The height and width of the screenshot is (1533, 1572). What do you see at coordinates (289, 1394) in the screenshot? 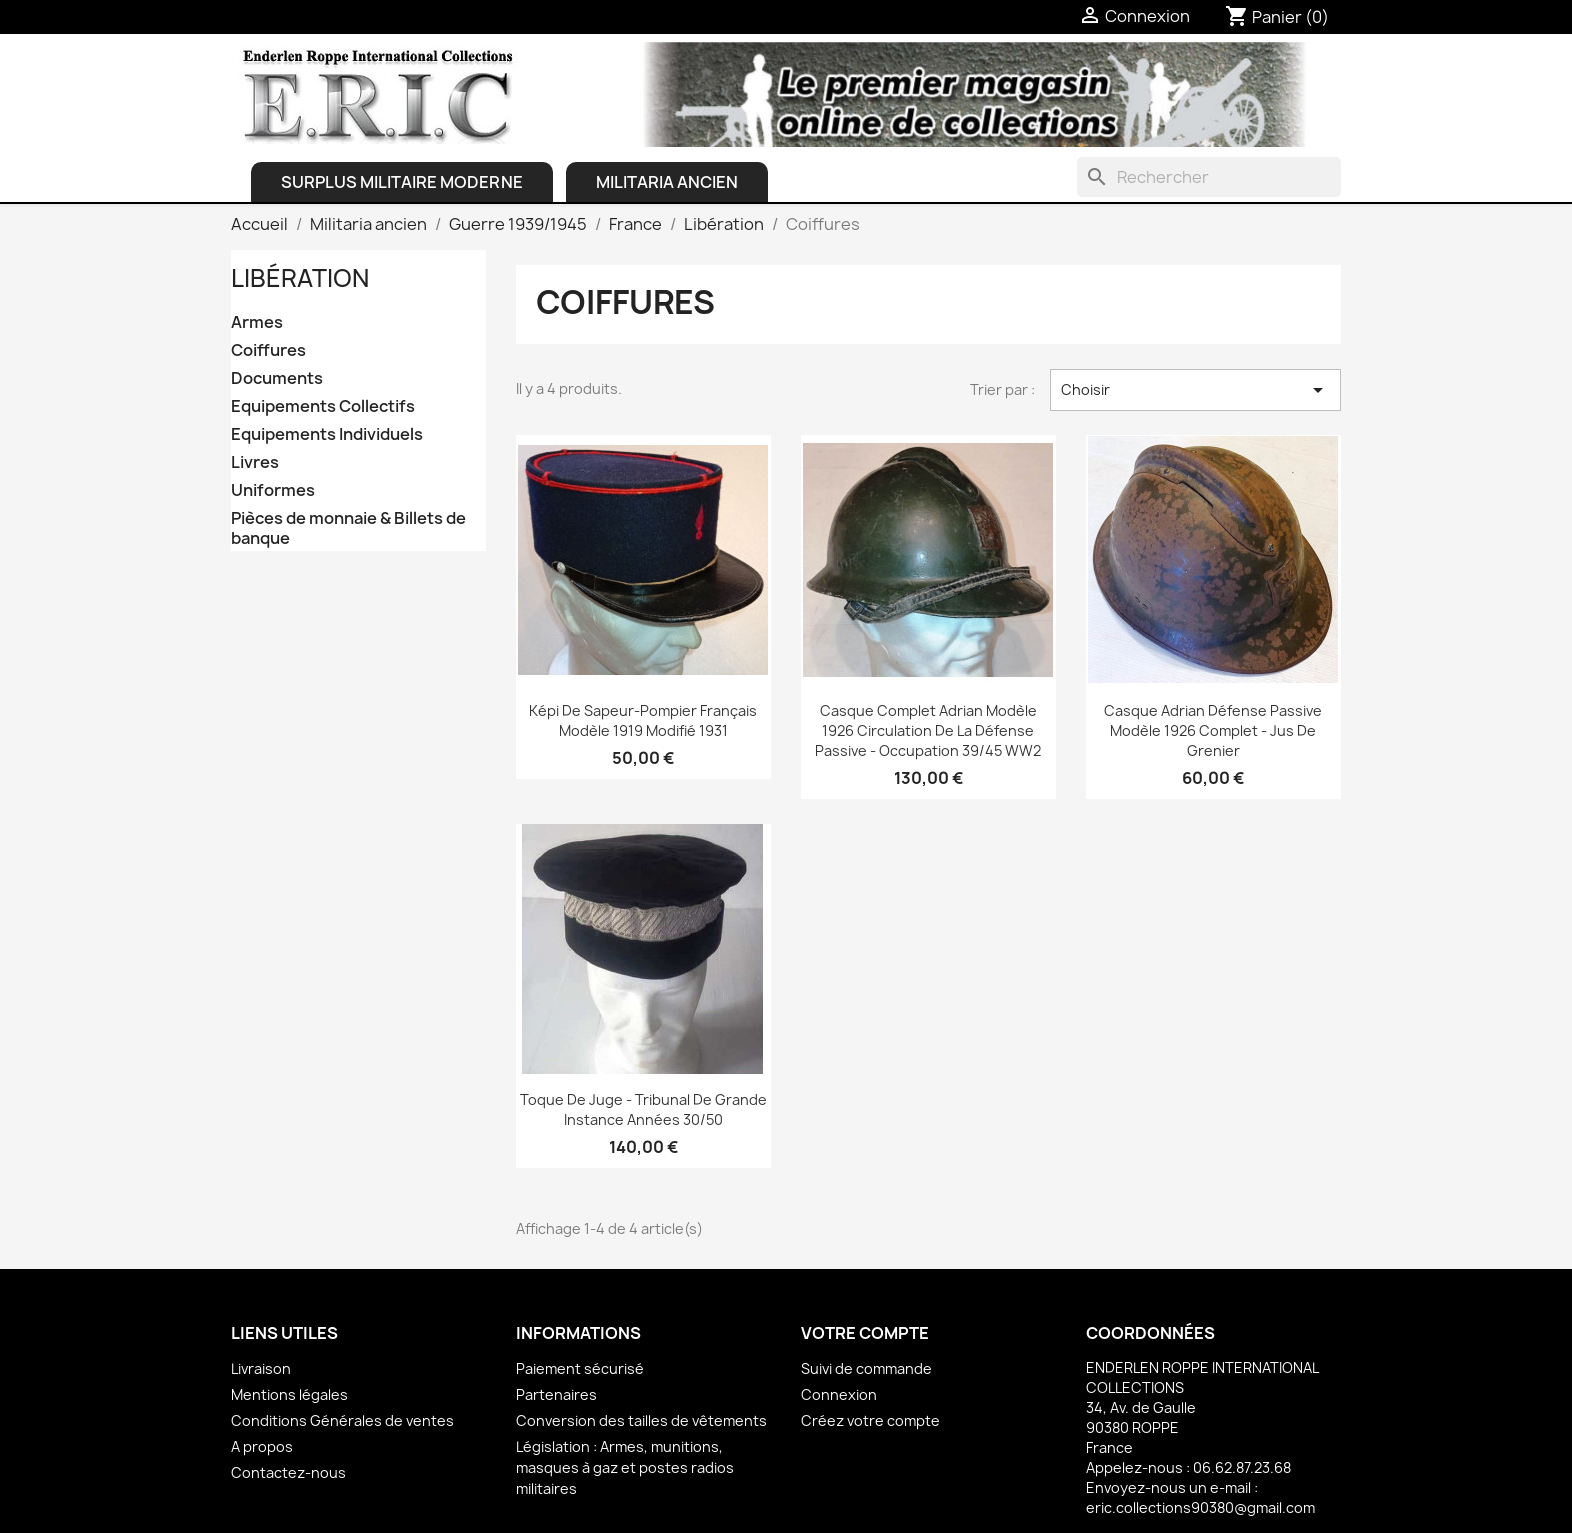
I see `Mentions légales` at bounding box center [289, 1394].